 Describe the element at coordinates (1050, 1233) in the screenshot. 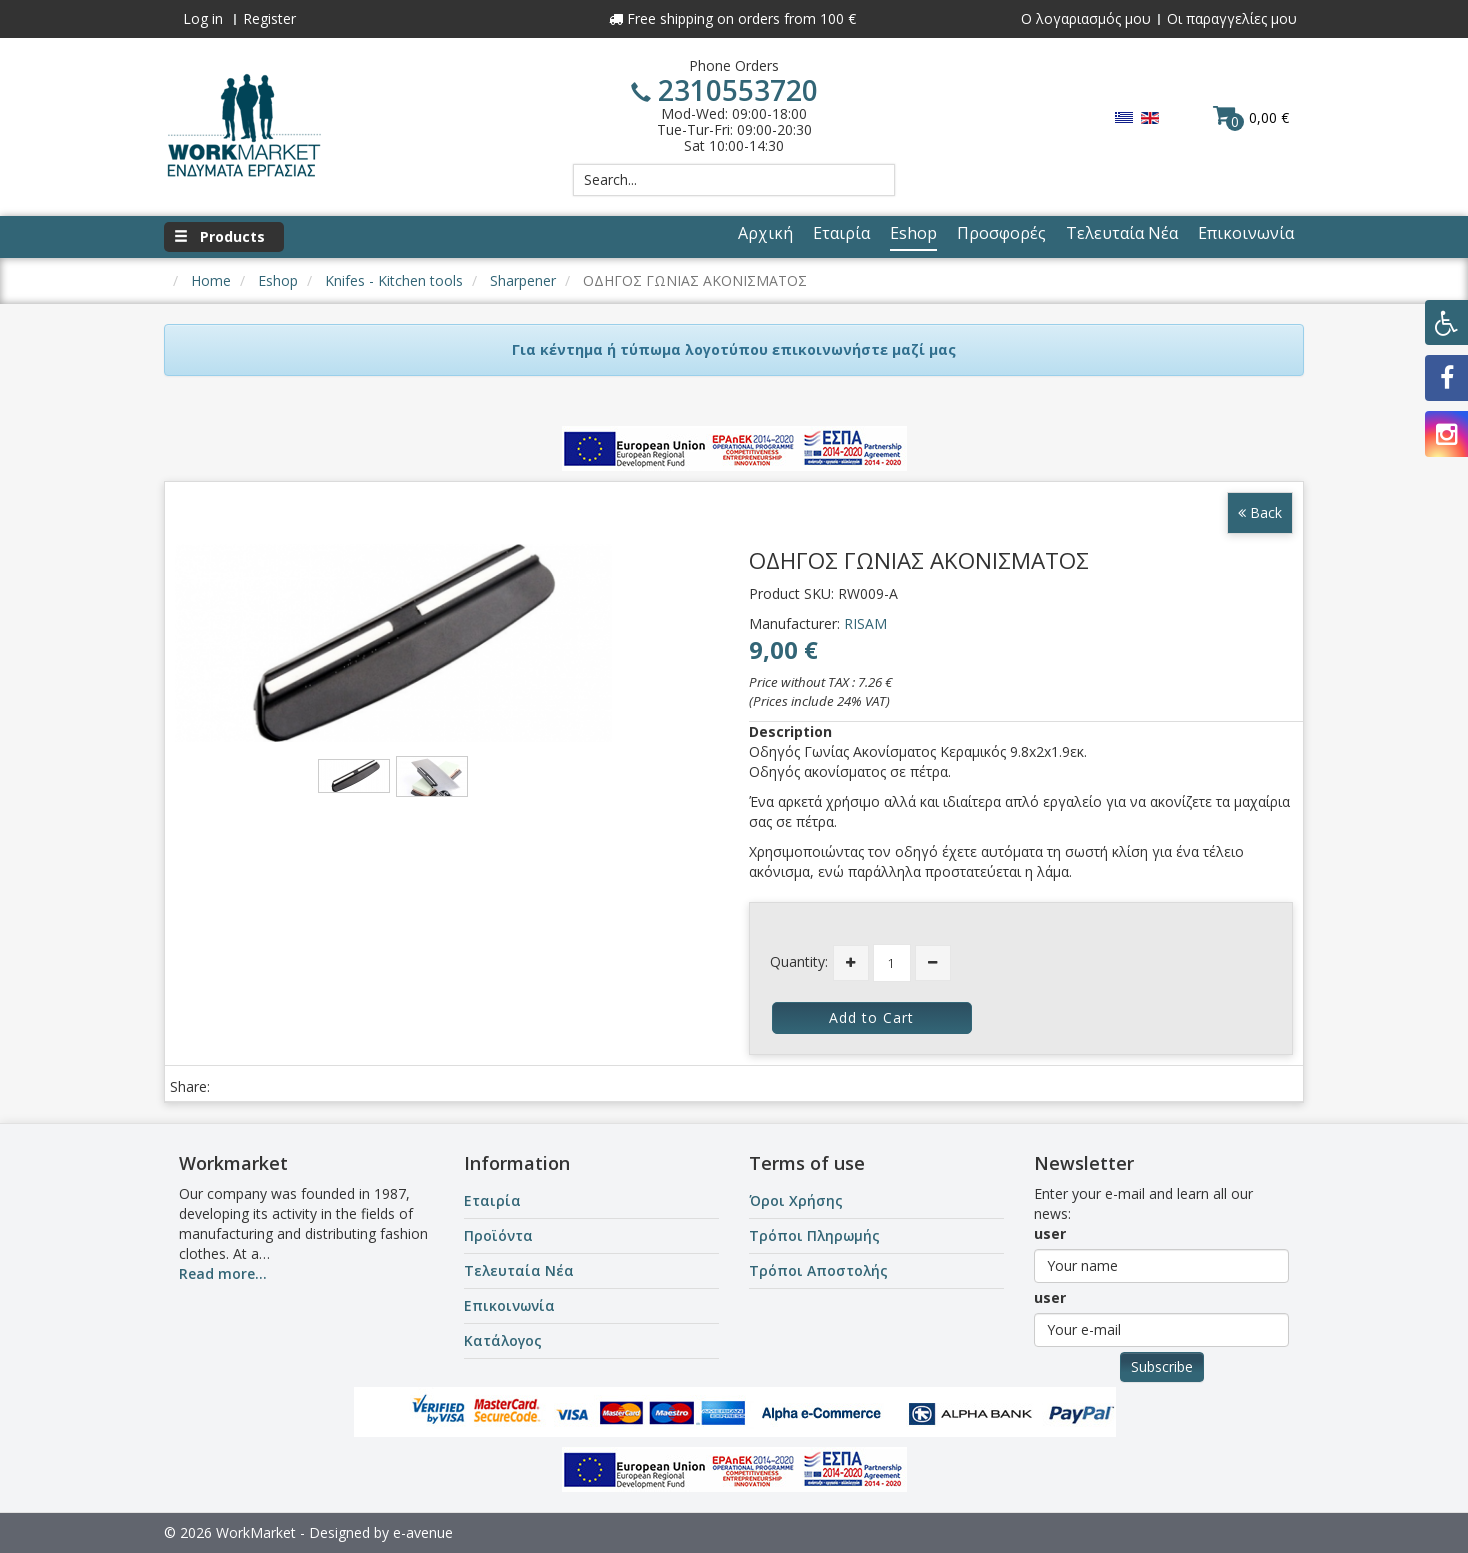

I see `user` at that location.